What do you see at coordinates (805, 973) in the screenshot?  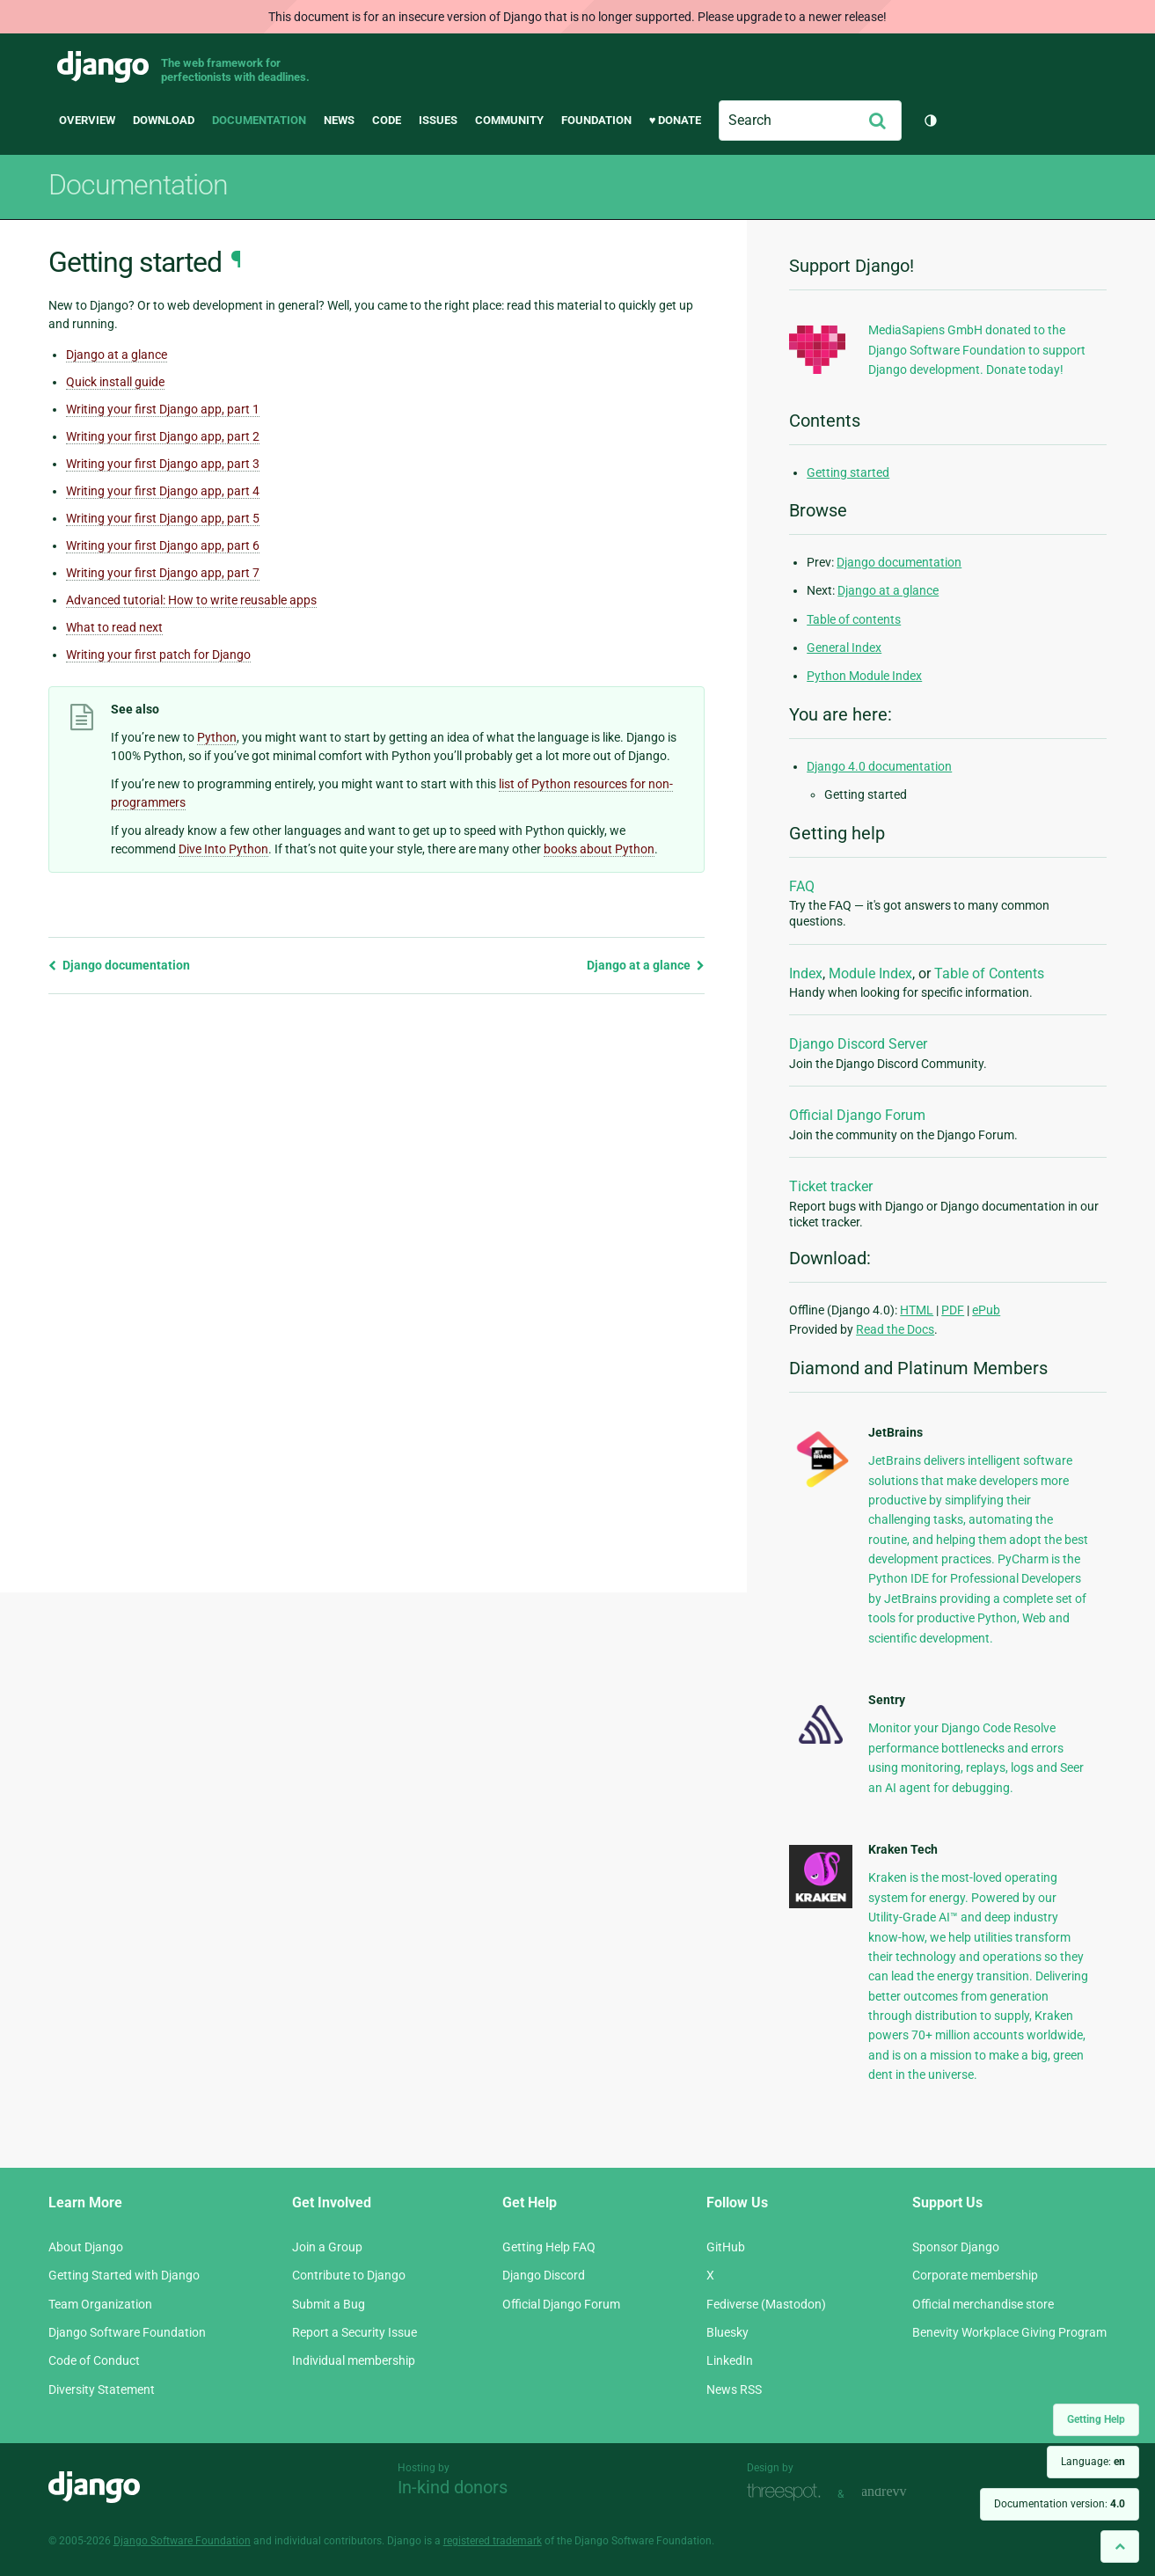 I see `Index` at bounding box center [805, 973].